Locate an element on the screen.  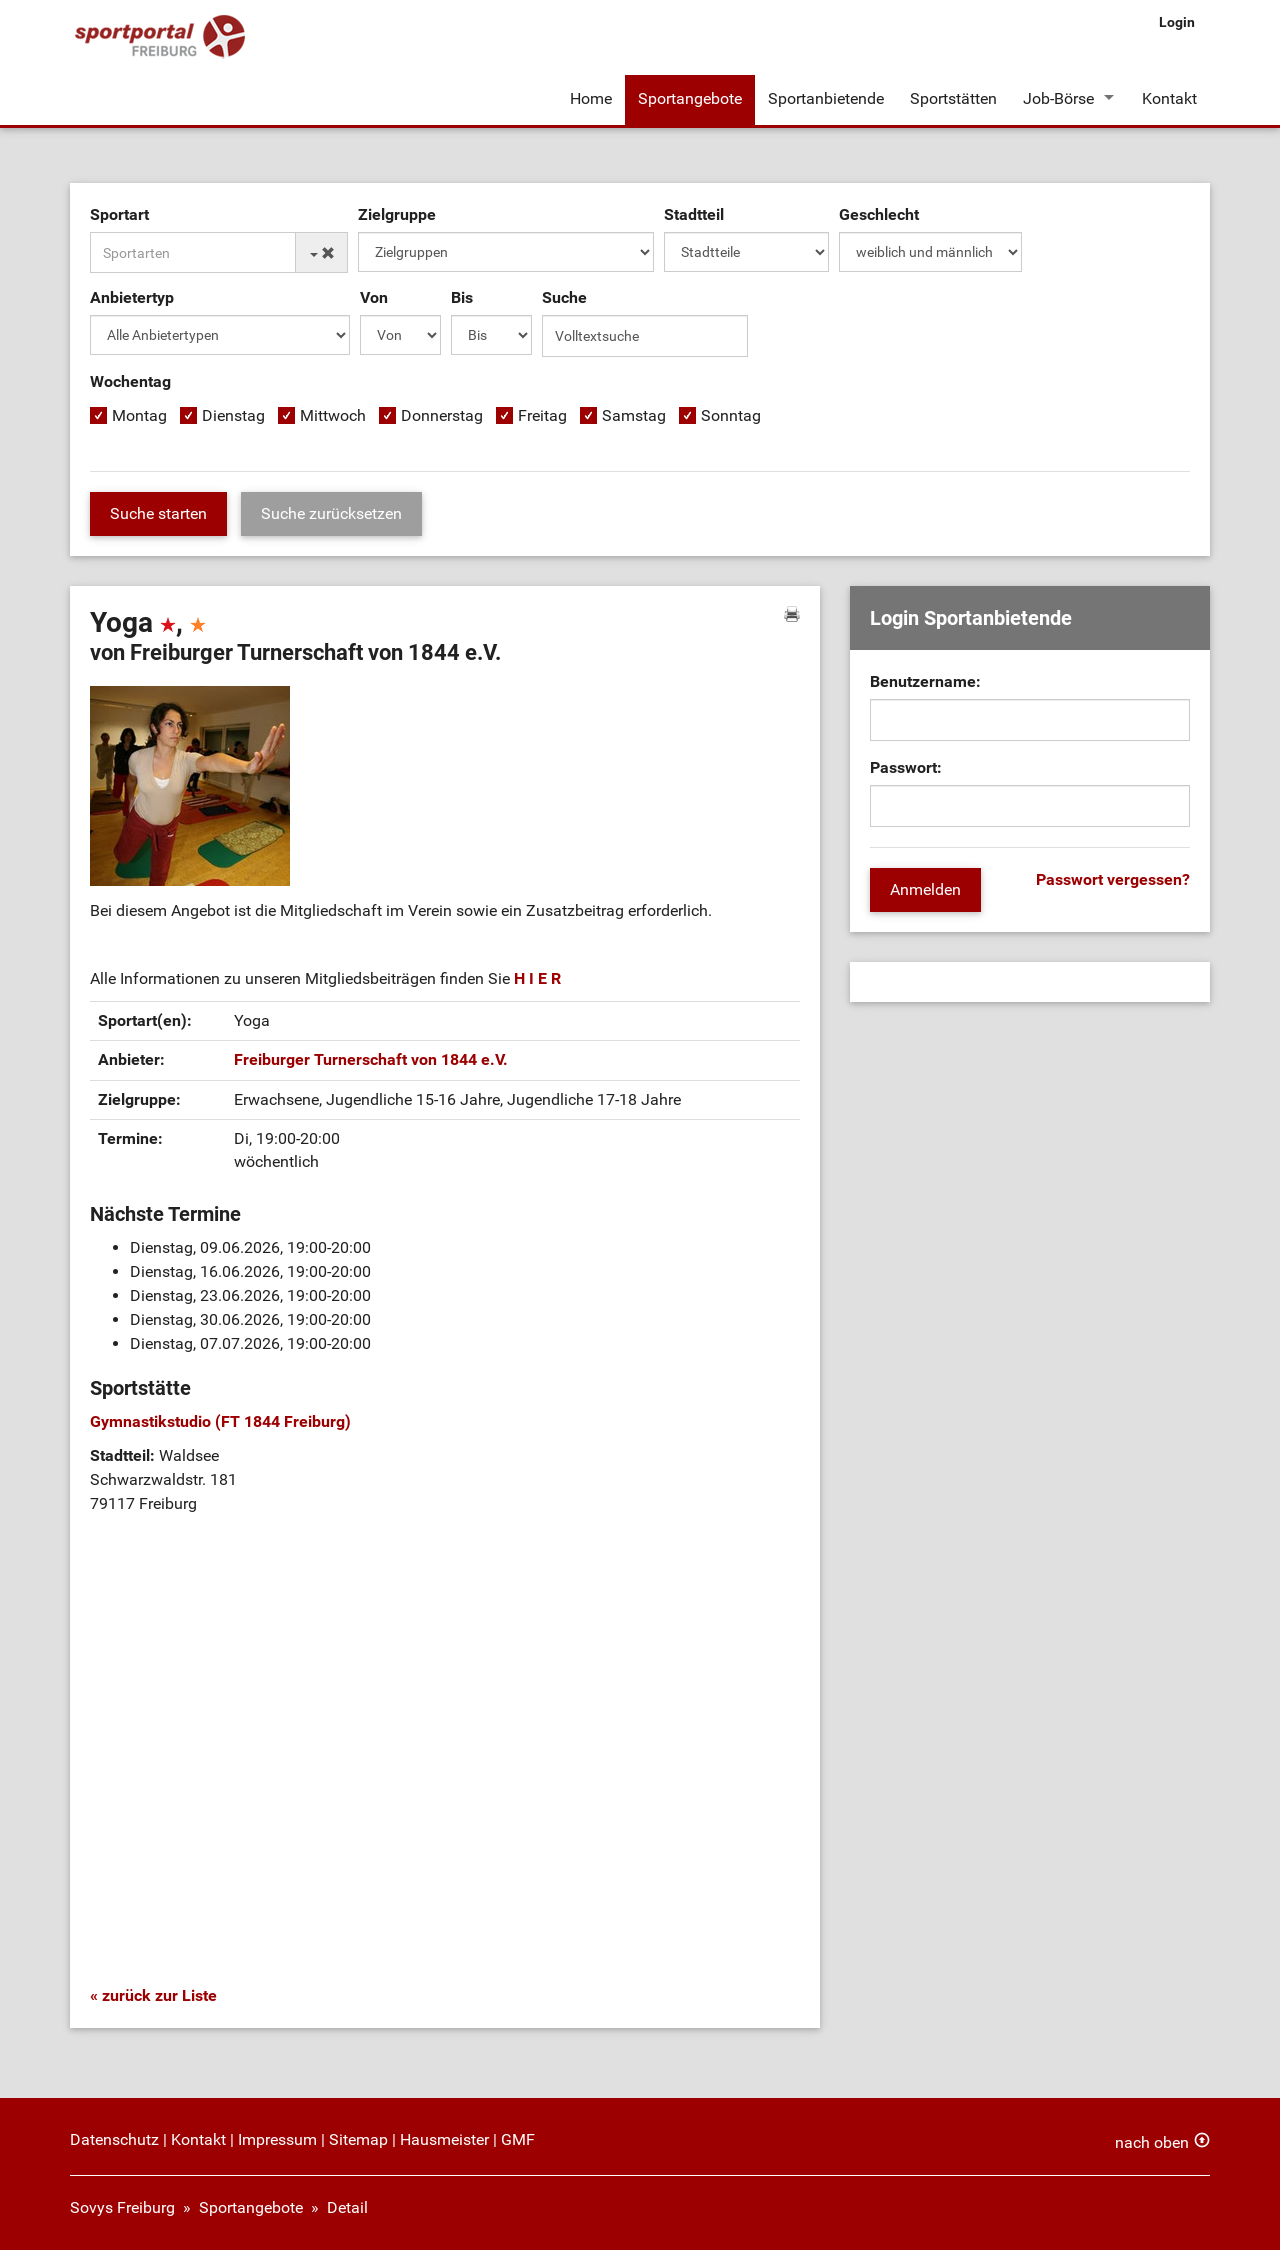
Detail is located at coordinates (347, 2207).